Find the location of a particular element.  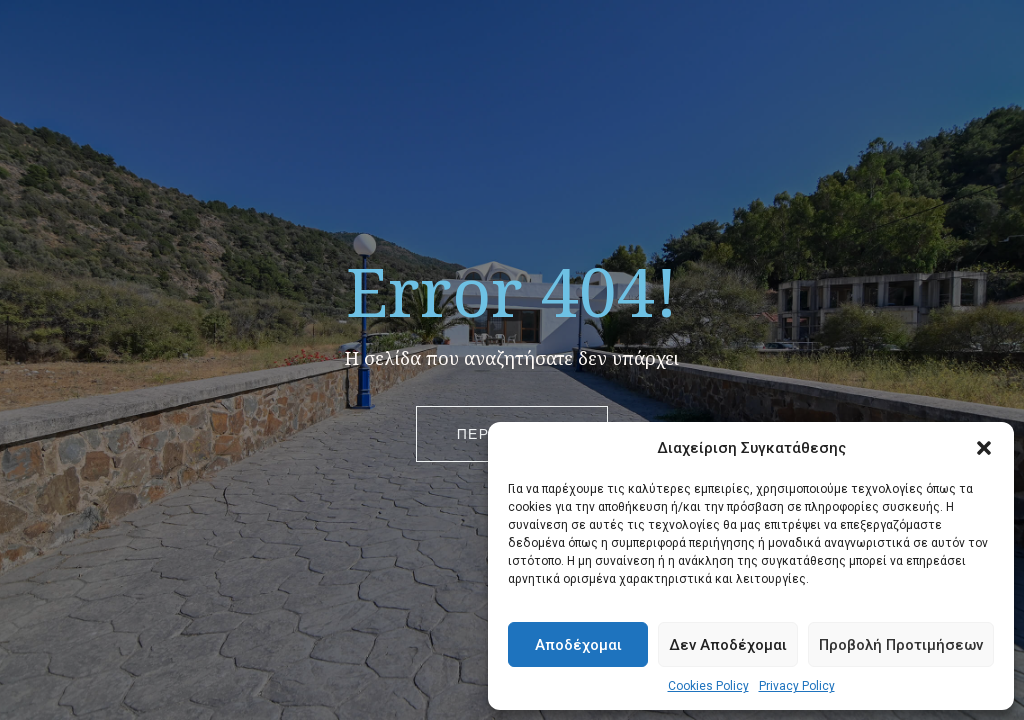

Αποδέχομαι is located at coordinates (578, 645).